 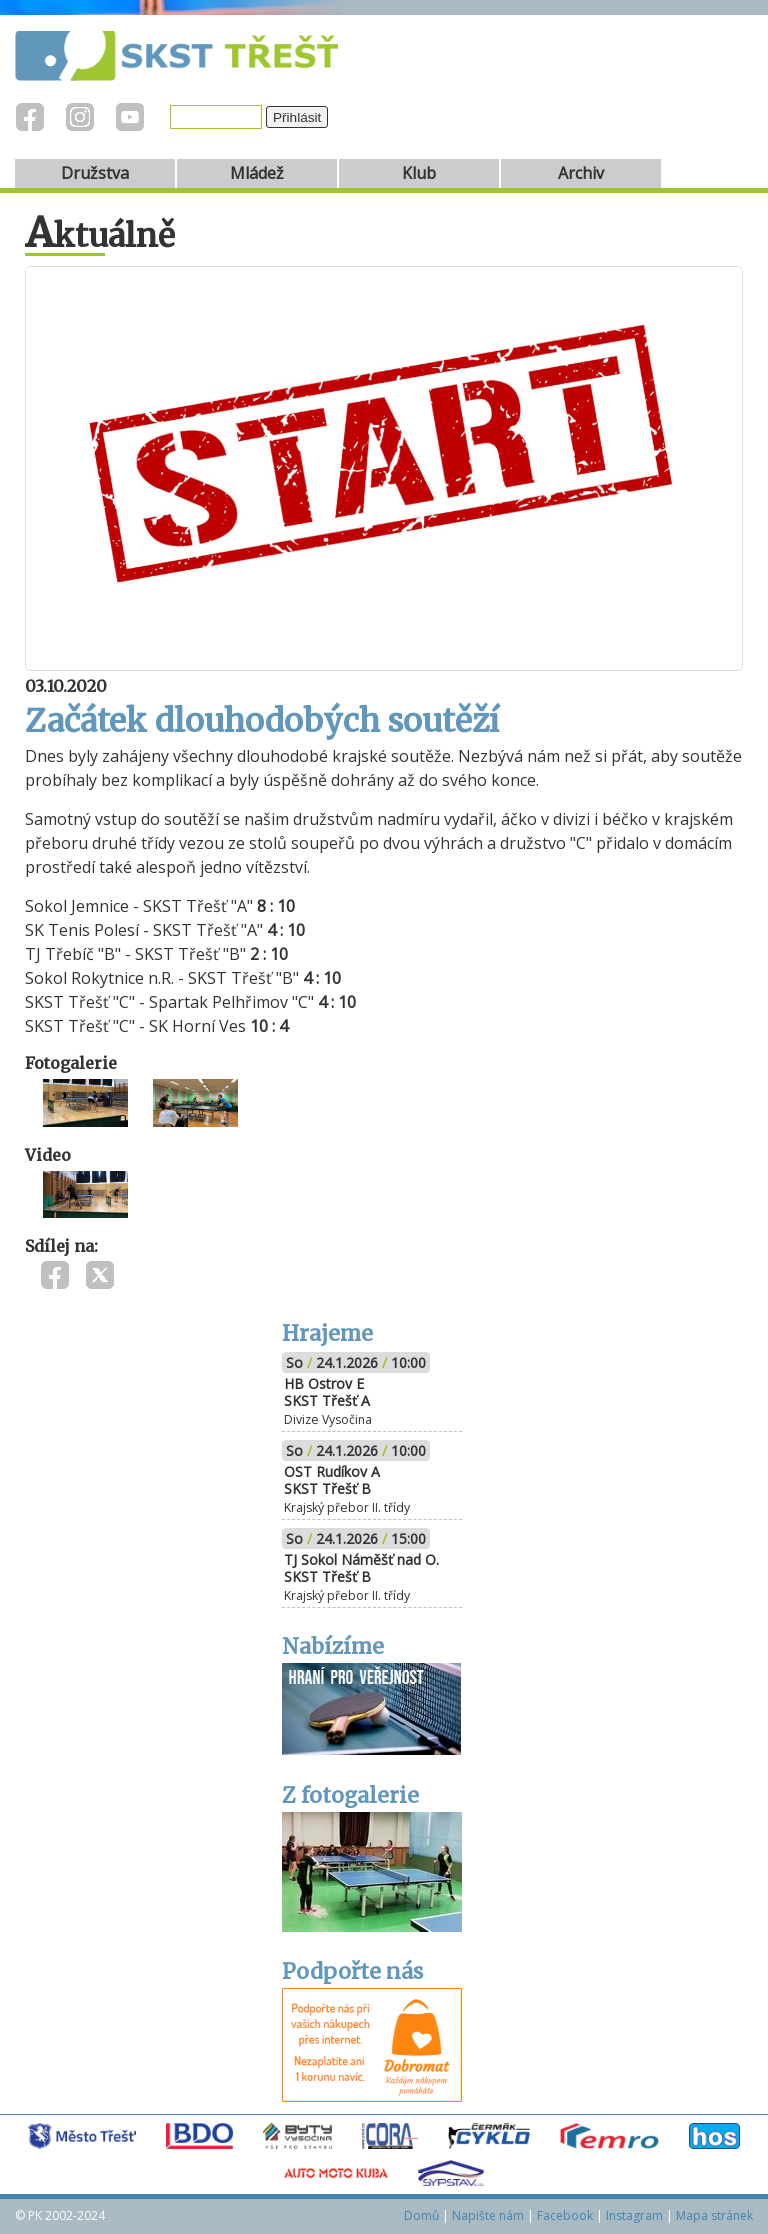 What do you see at coordinates (714, 2215) in the screenshot?
I see `Mapa stránek` at bounding box center [714, 2215].